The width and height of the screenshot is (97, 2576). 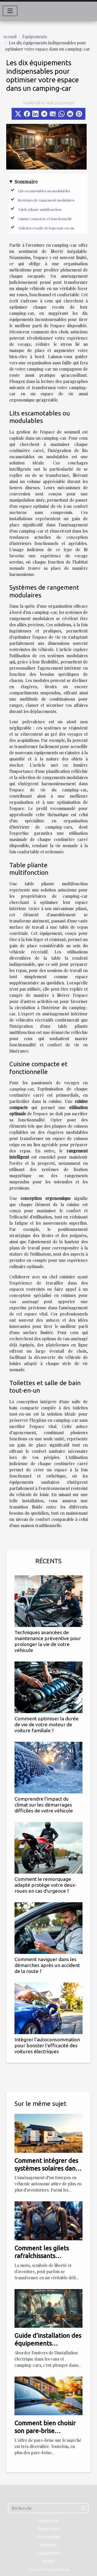 What do you see at coordinates (45, 1885) in the screenshot?
I see `Comment le remorquage adapté protège votre deux-roues en cas d'urgence ?` at bounding box center [45, 1885].